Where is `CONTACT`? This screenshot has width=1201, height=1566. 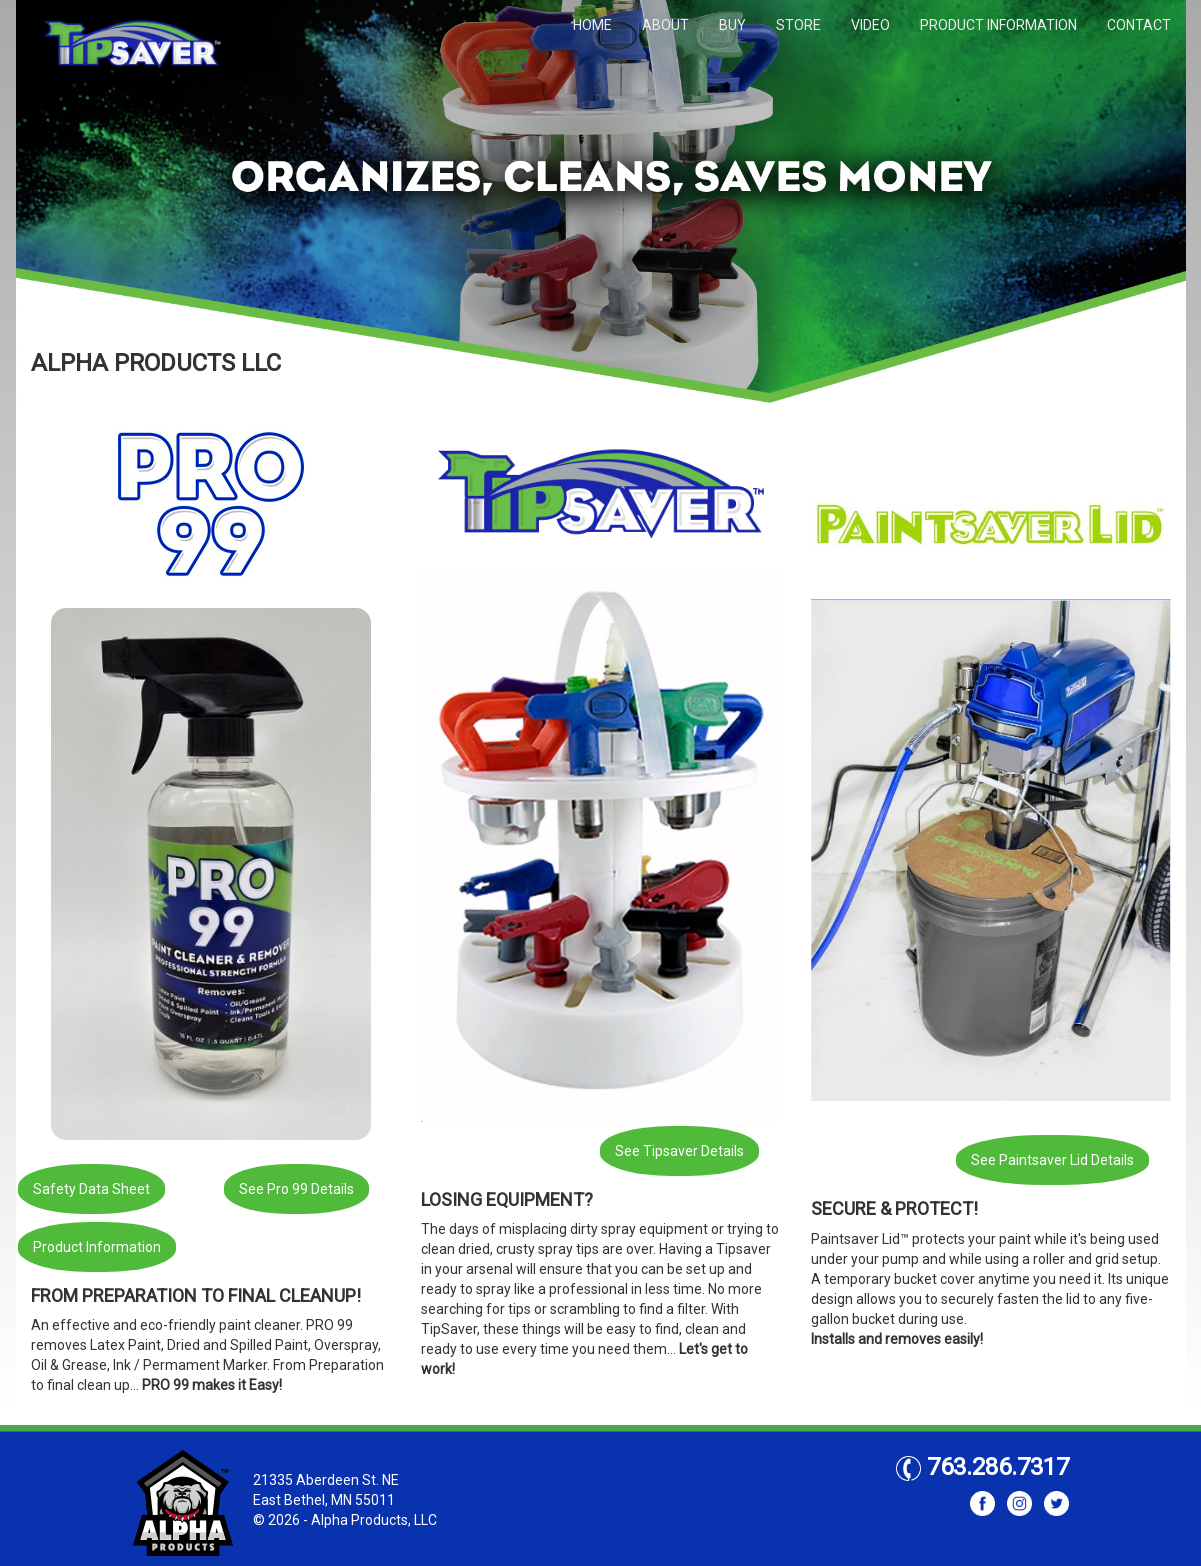
CONTACT is located at coordinates (1139, 25).